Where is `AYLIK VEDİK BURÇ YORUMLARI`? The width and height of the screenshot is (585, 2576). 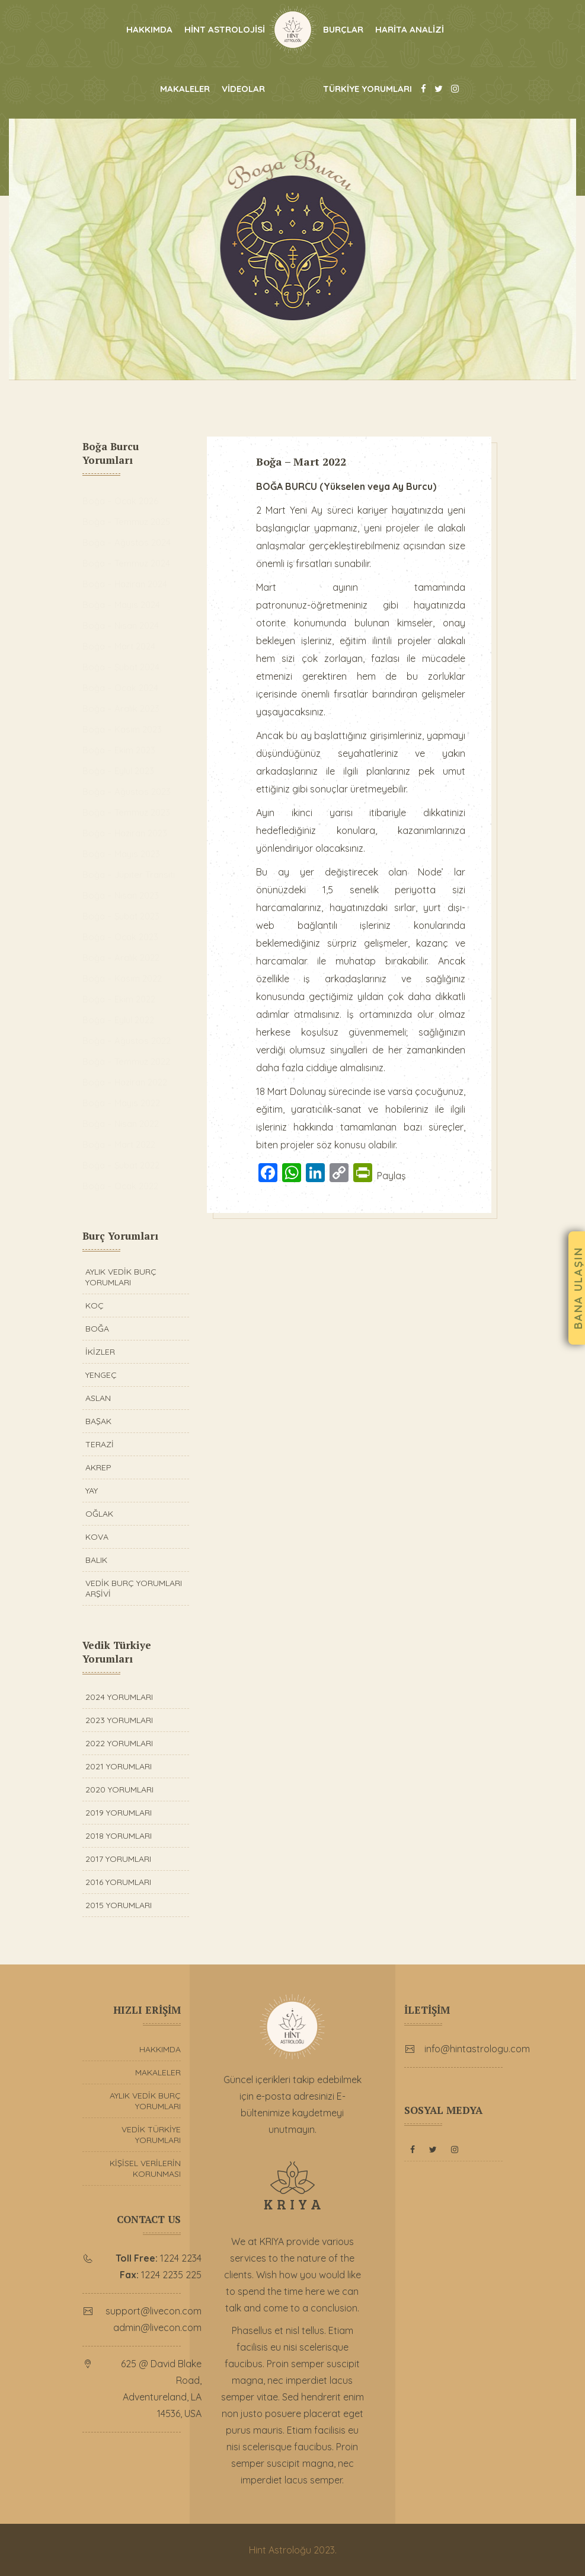 AYLIK VEDİK BURÇ YORUMLARI is located at coordinates (120, 1277).